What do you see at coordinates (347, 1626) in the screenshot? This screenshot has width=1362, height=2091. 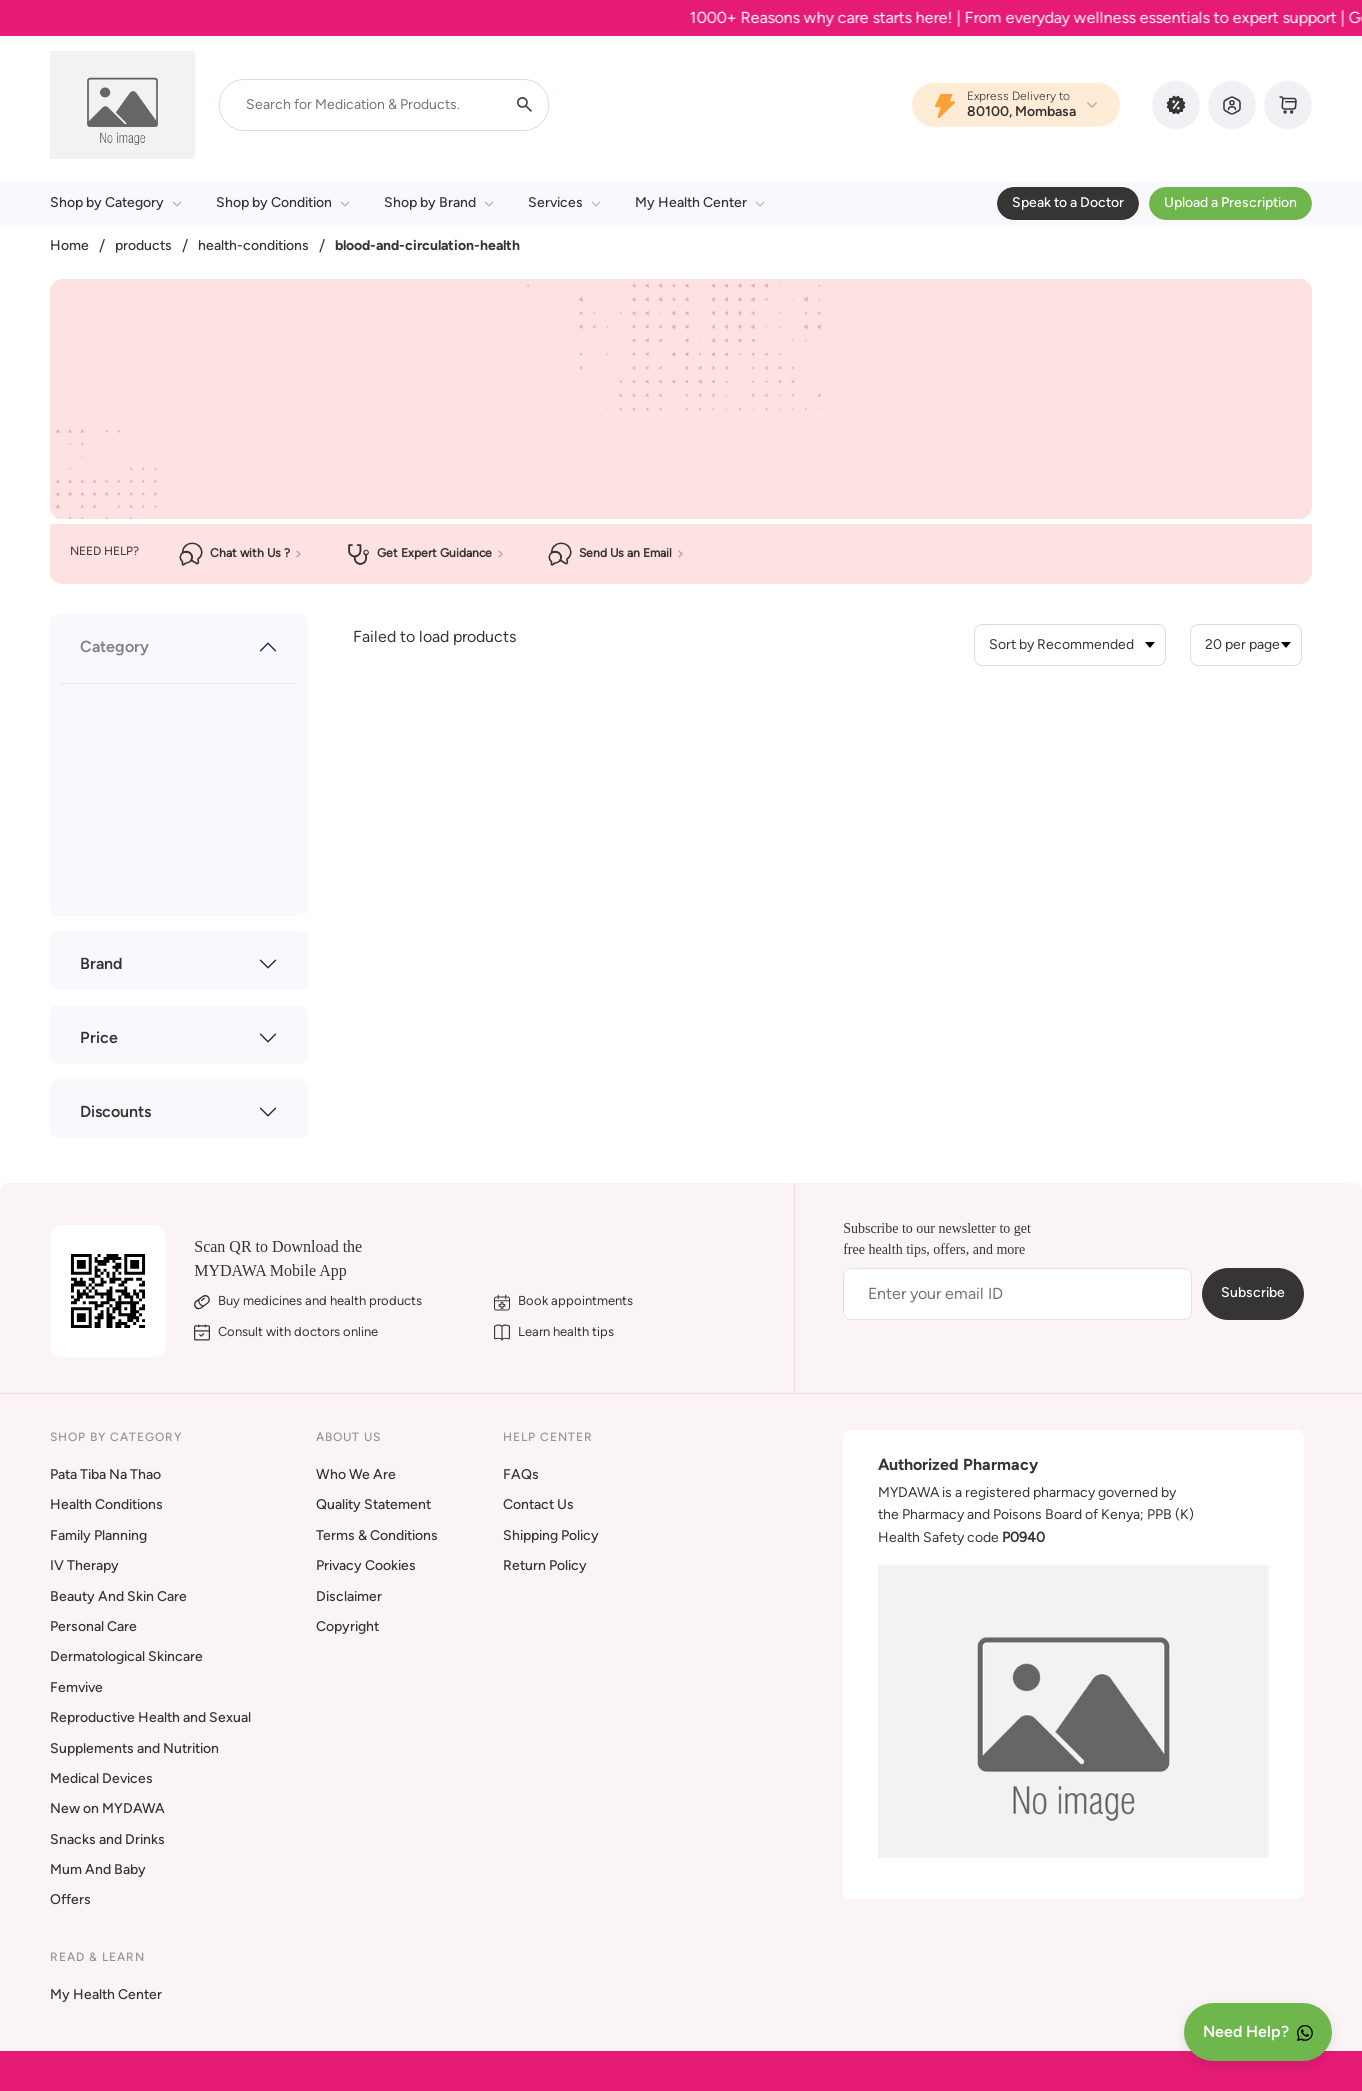 I see `Copyright` at bounding box center [347, 1626].